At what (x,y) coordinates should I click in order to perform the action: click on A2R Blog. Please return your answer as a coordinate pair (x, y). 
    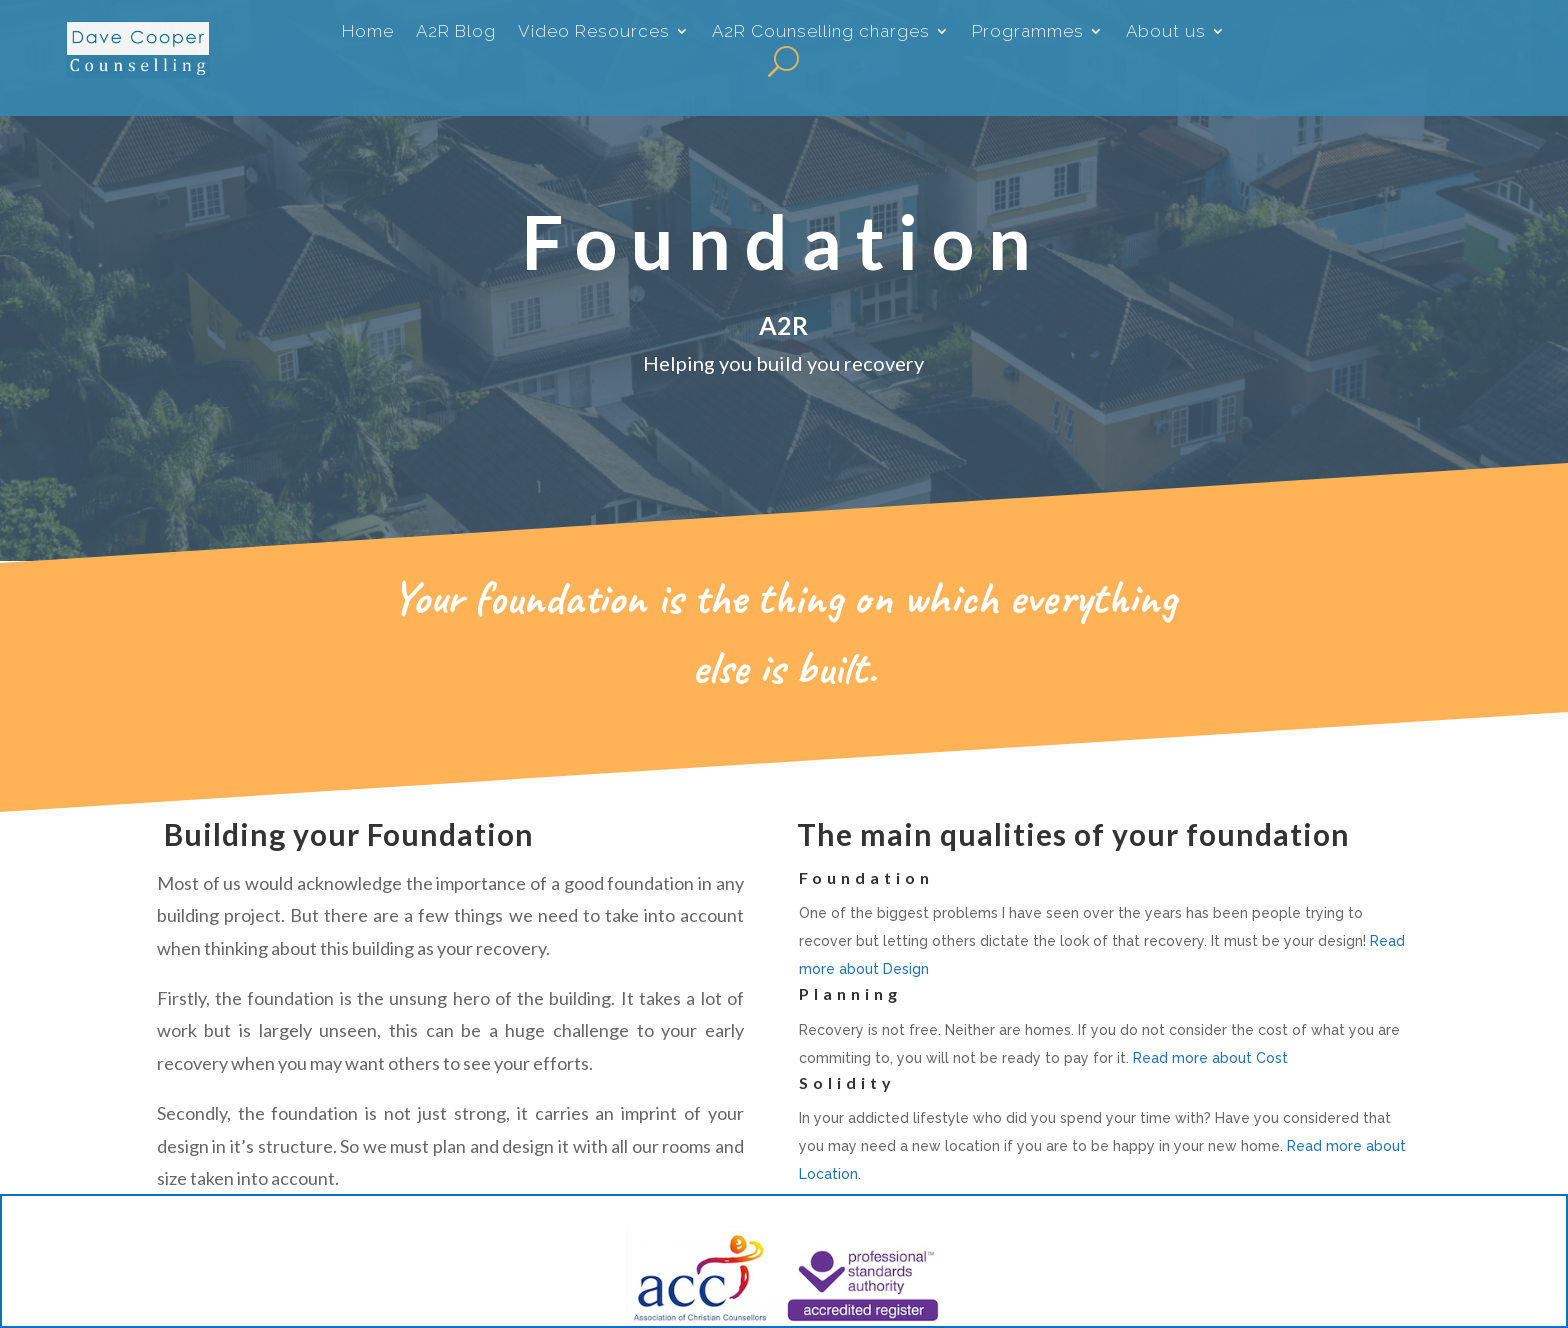
    Looking at the image, I should click on (456, 33).